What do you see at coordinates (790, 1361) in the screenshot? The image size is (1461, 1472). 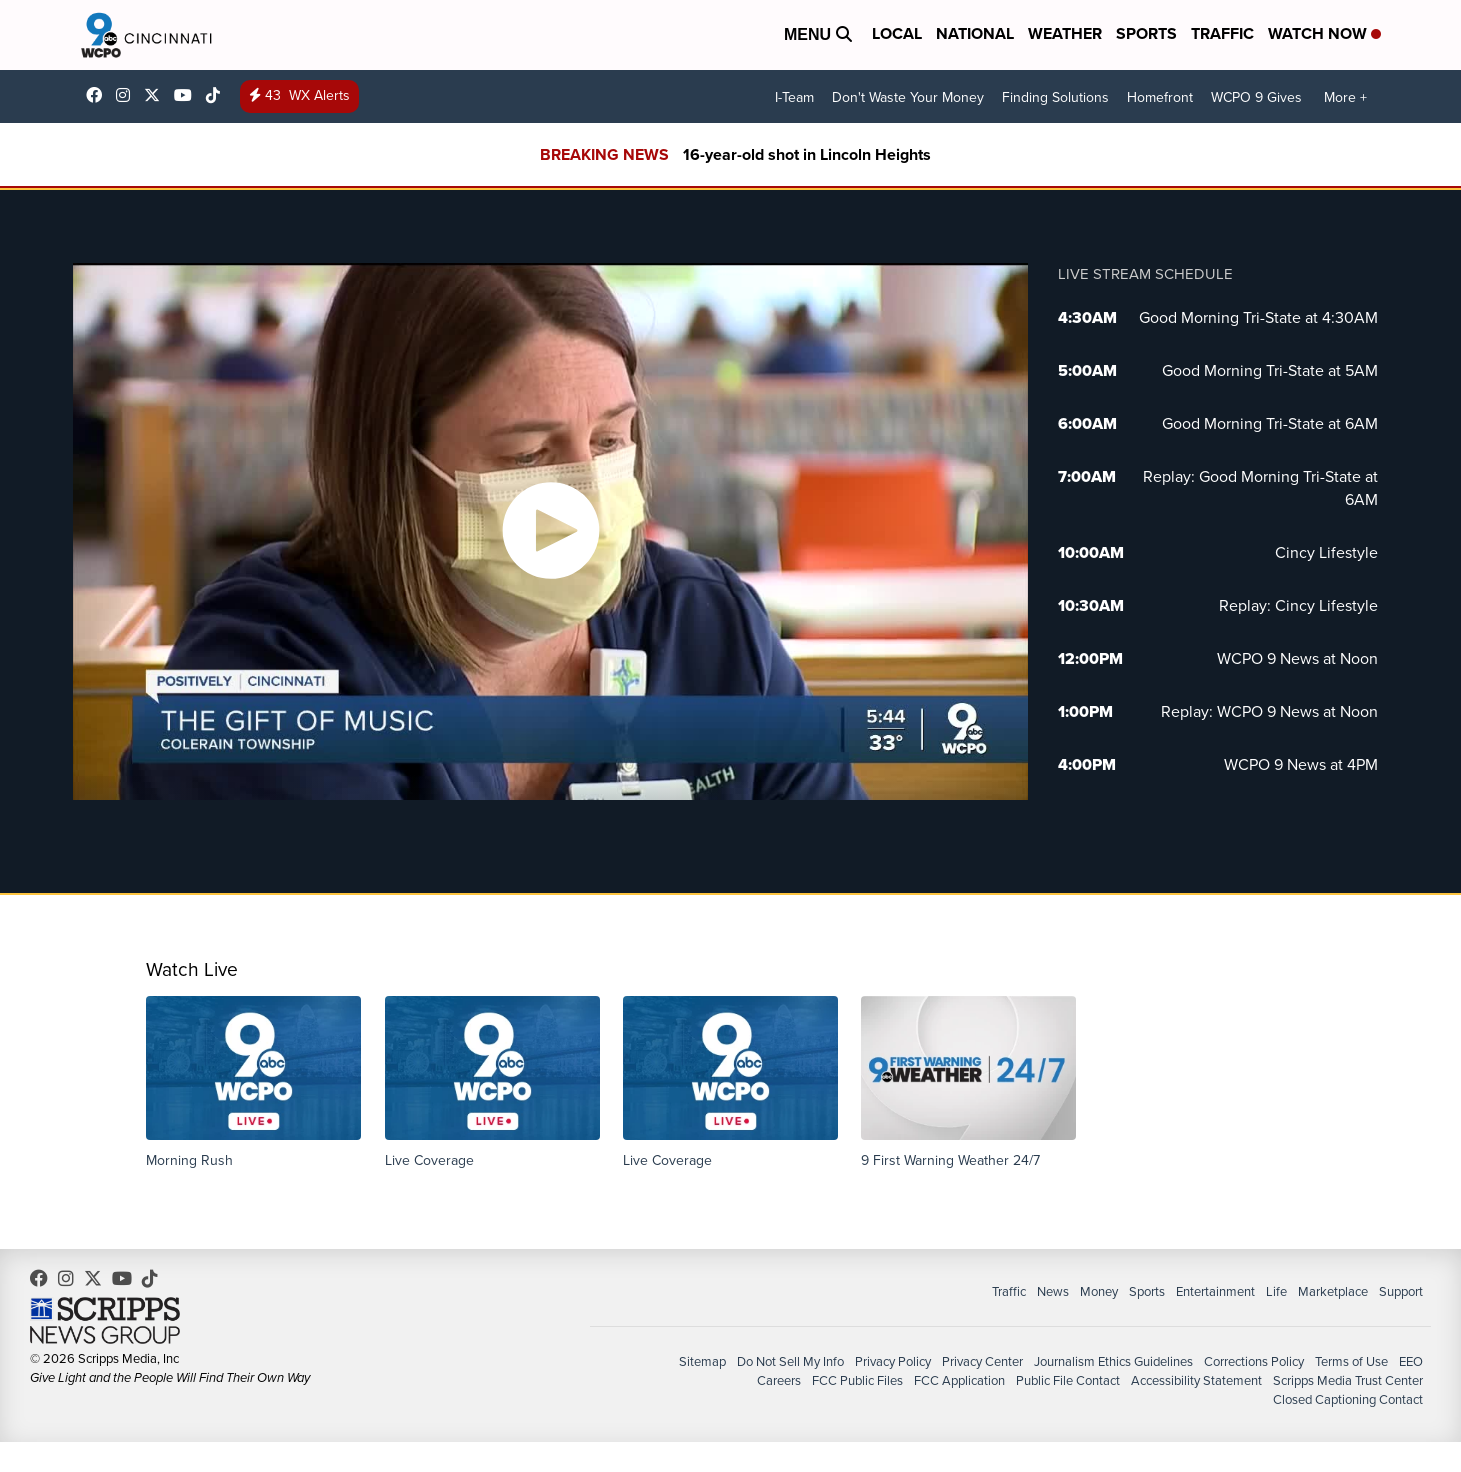 I see `Do Not Sell My Info` at bounding box center [790, 1361].